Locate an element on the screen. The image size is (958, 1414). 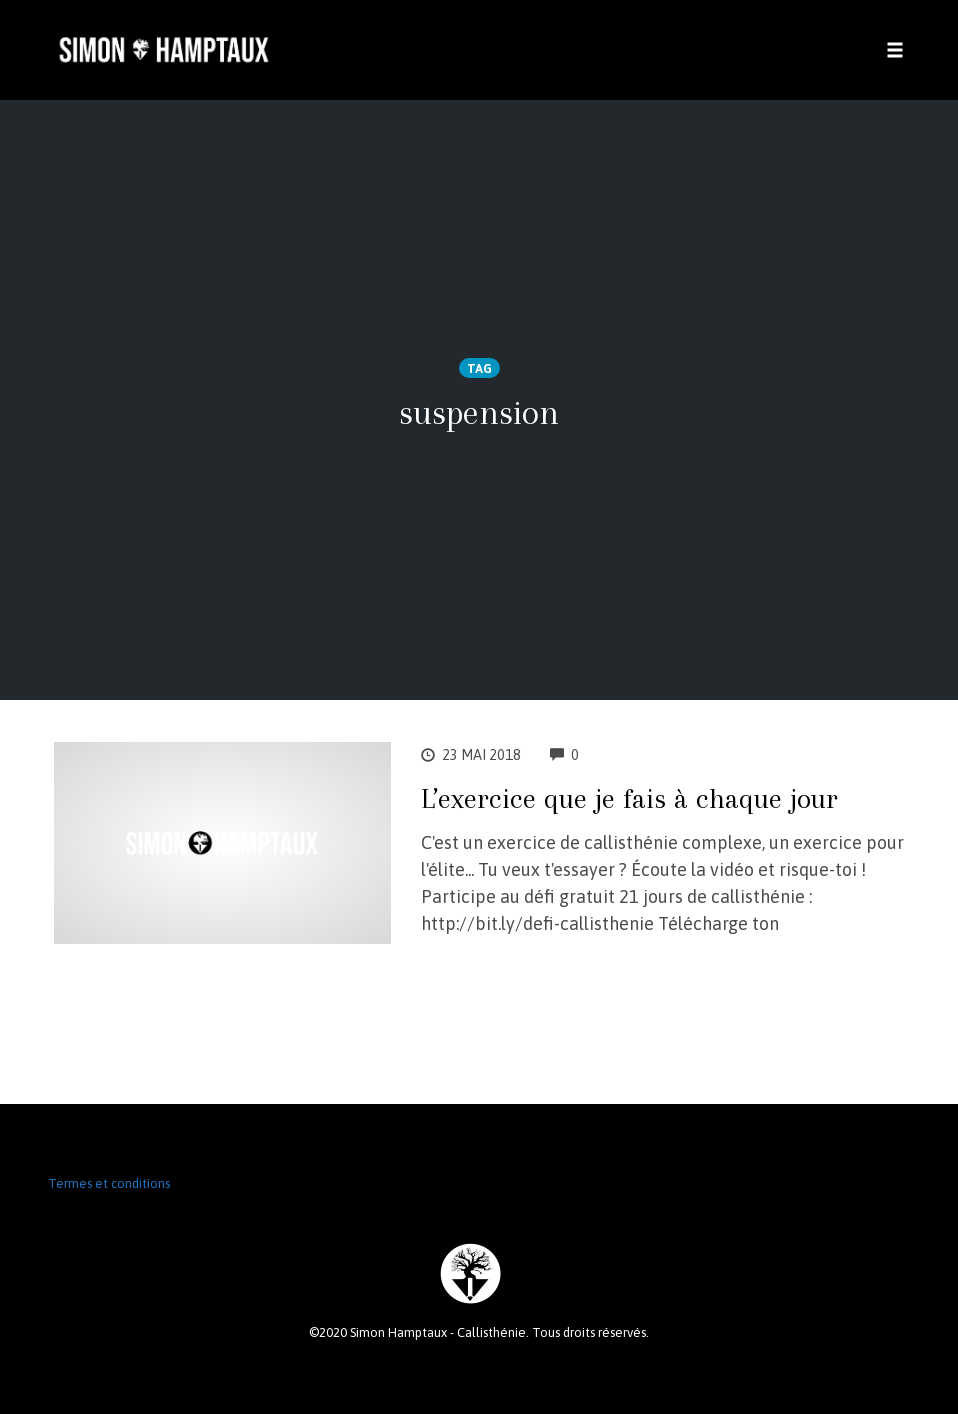
Termes et conditions is located at coordinates (109, 1183).